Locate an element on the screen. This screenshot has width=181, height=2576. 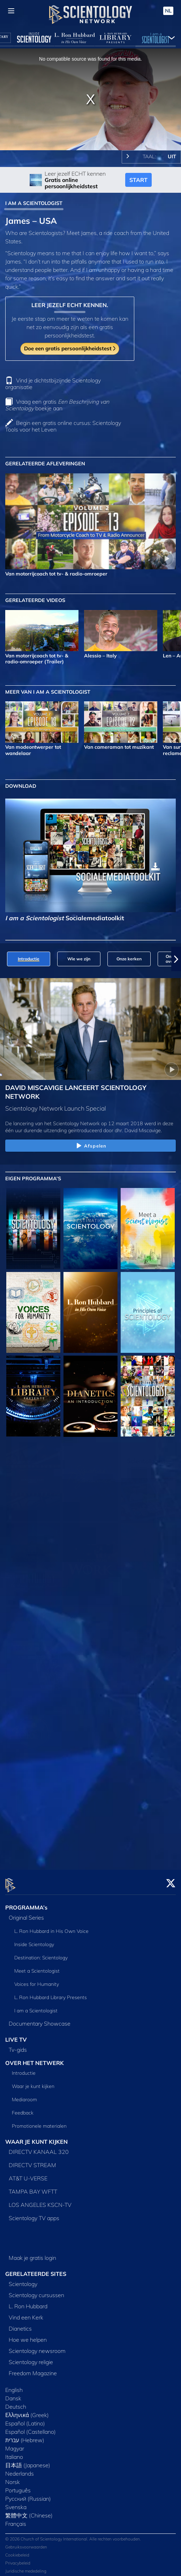
Dianetics is located at coordinates (20, 2324).